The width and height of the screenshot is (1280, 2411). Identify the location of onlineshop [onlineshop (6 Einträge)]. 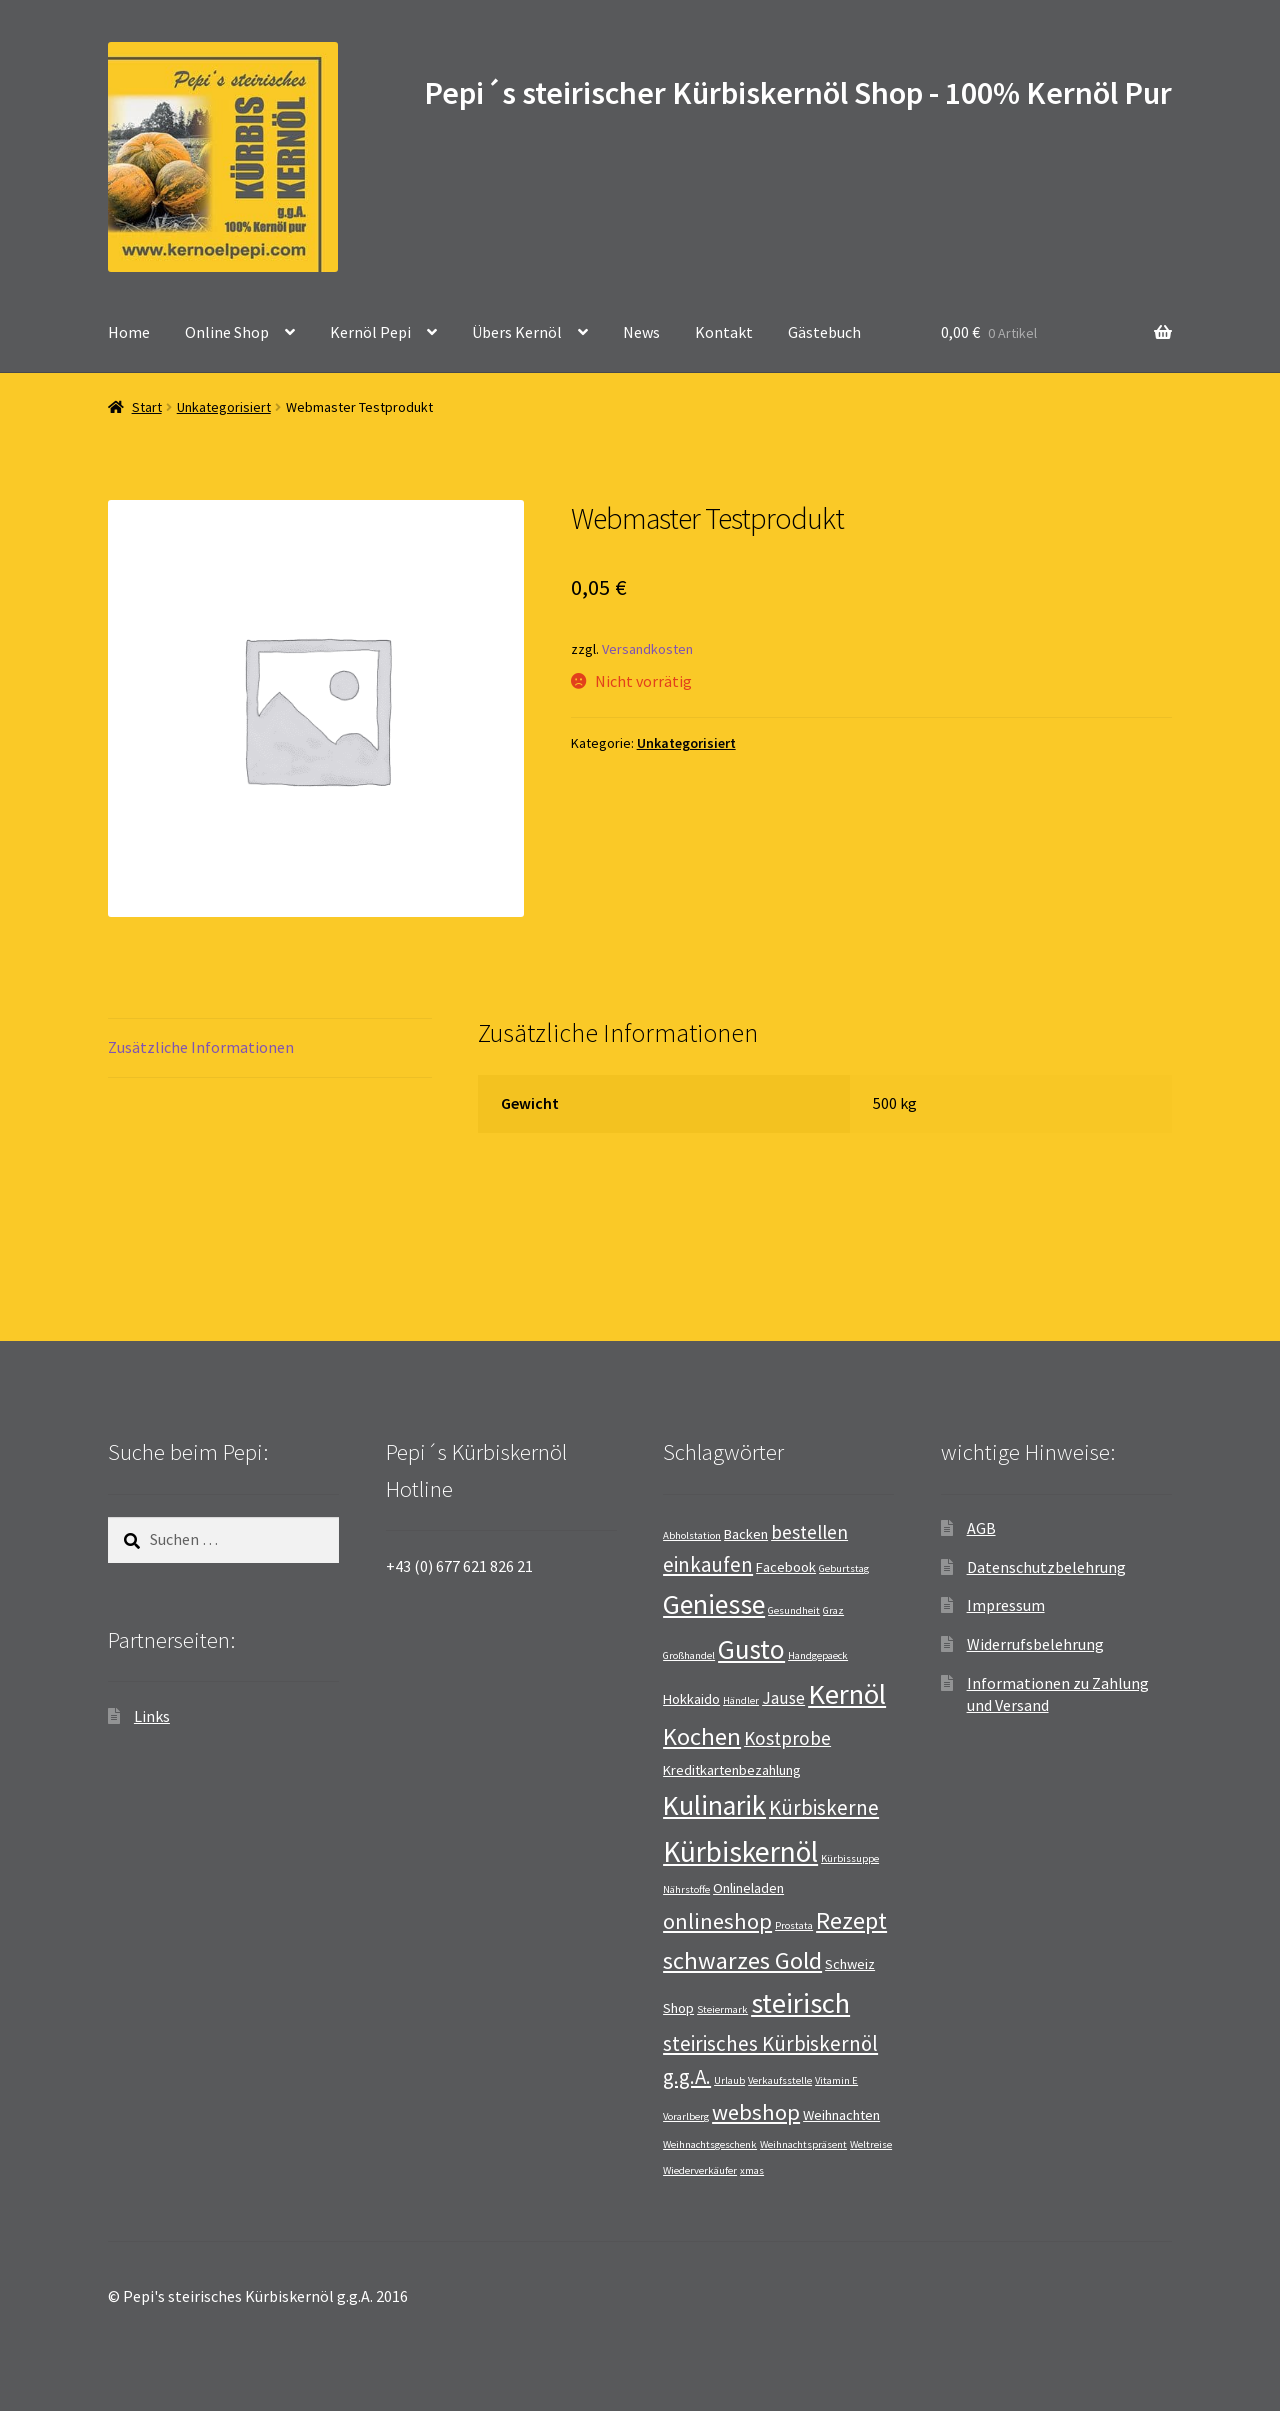
(717, 1921).